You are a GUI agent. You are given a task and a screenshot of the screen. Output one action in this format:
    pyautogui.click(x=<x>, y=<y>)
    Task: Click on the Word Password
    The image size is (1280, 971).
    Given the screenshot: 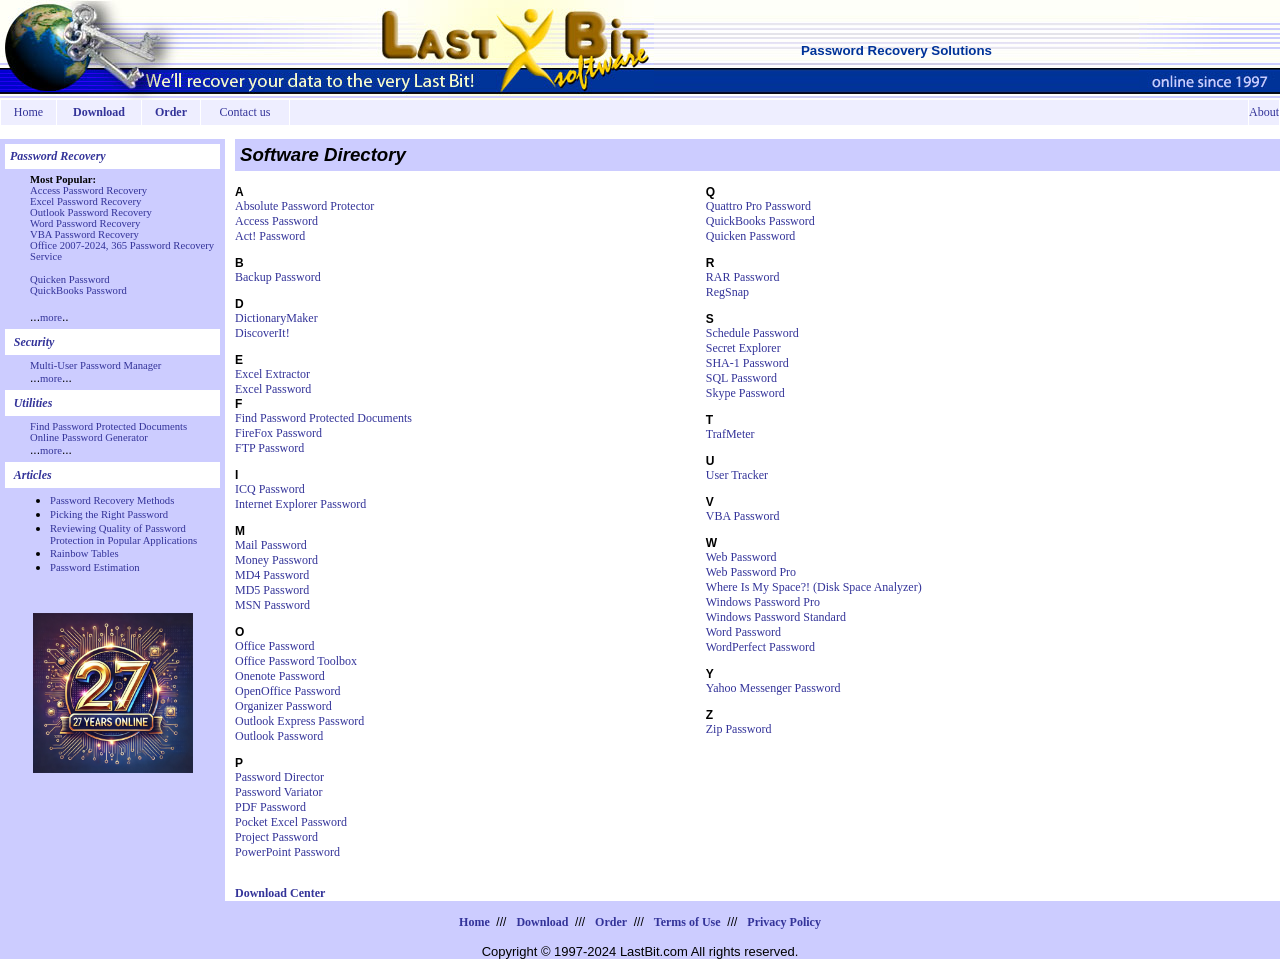 What is the action you would take?
    pyautogui.click(x=743, y=632)
    